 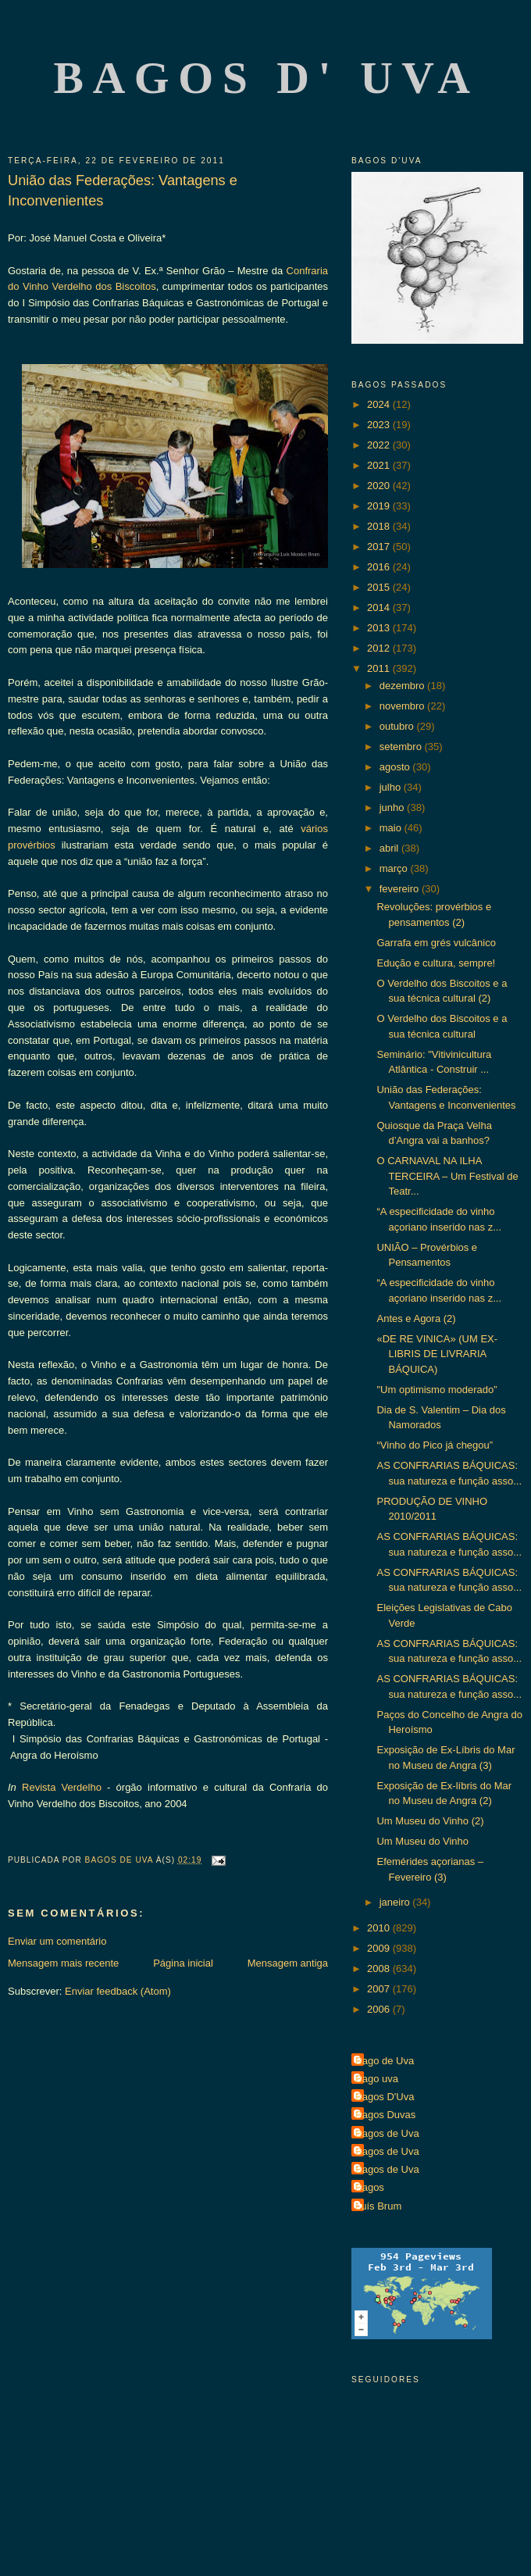 I want to click on Bagos D'Uva, so click(x=384, y=2097).